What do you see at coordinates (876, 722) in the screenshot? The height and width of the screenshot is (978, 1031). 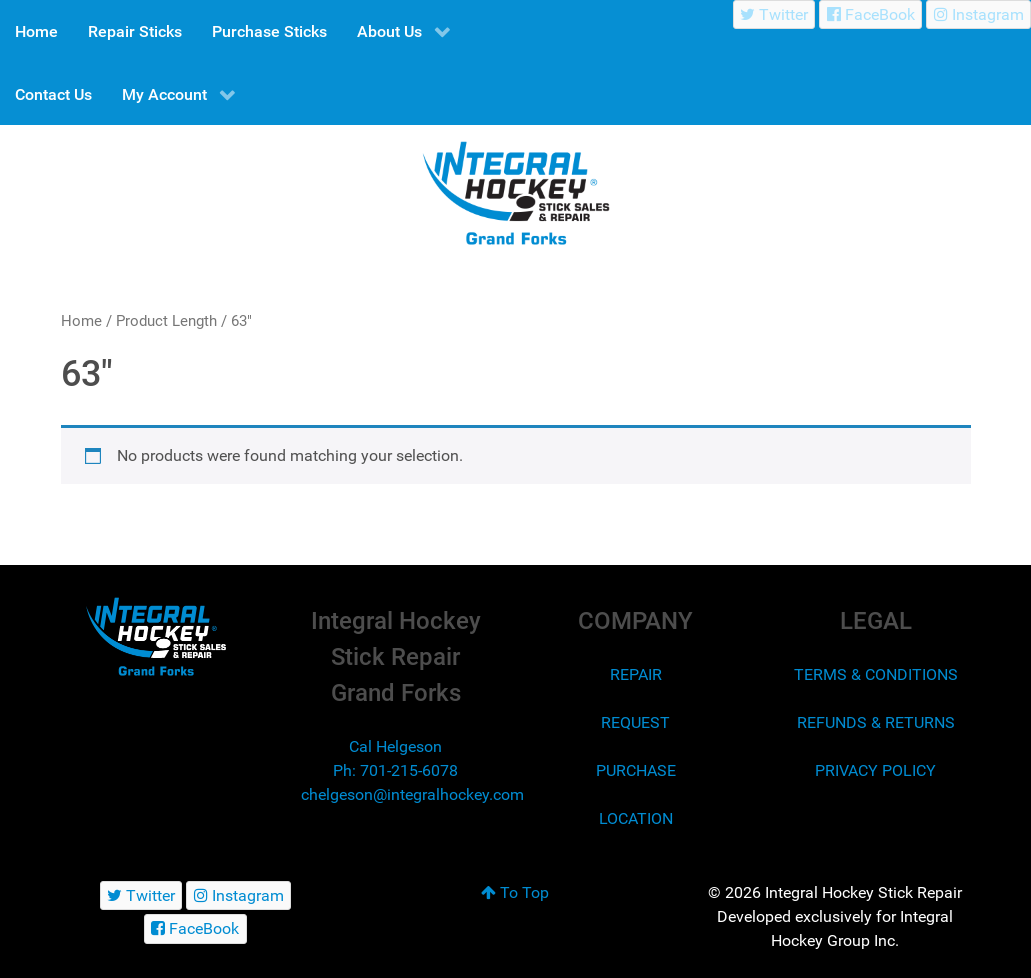 I see `REFUNDS & RETURNS` at bounding box center [876, 722].